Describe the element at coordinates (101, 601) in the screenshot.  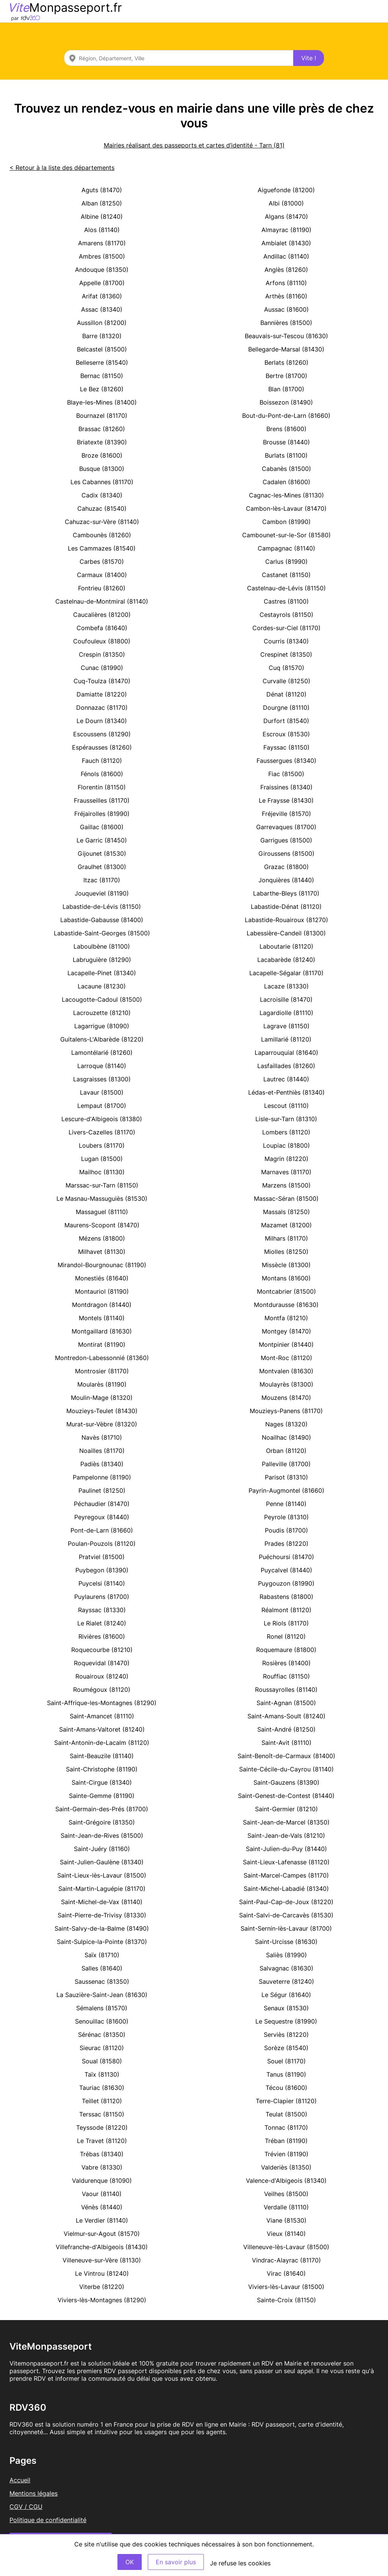
I see `Castelnau-de-Montmiral (81140)` at that location.